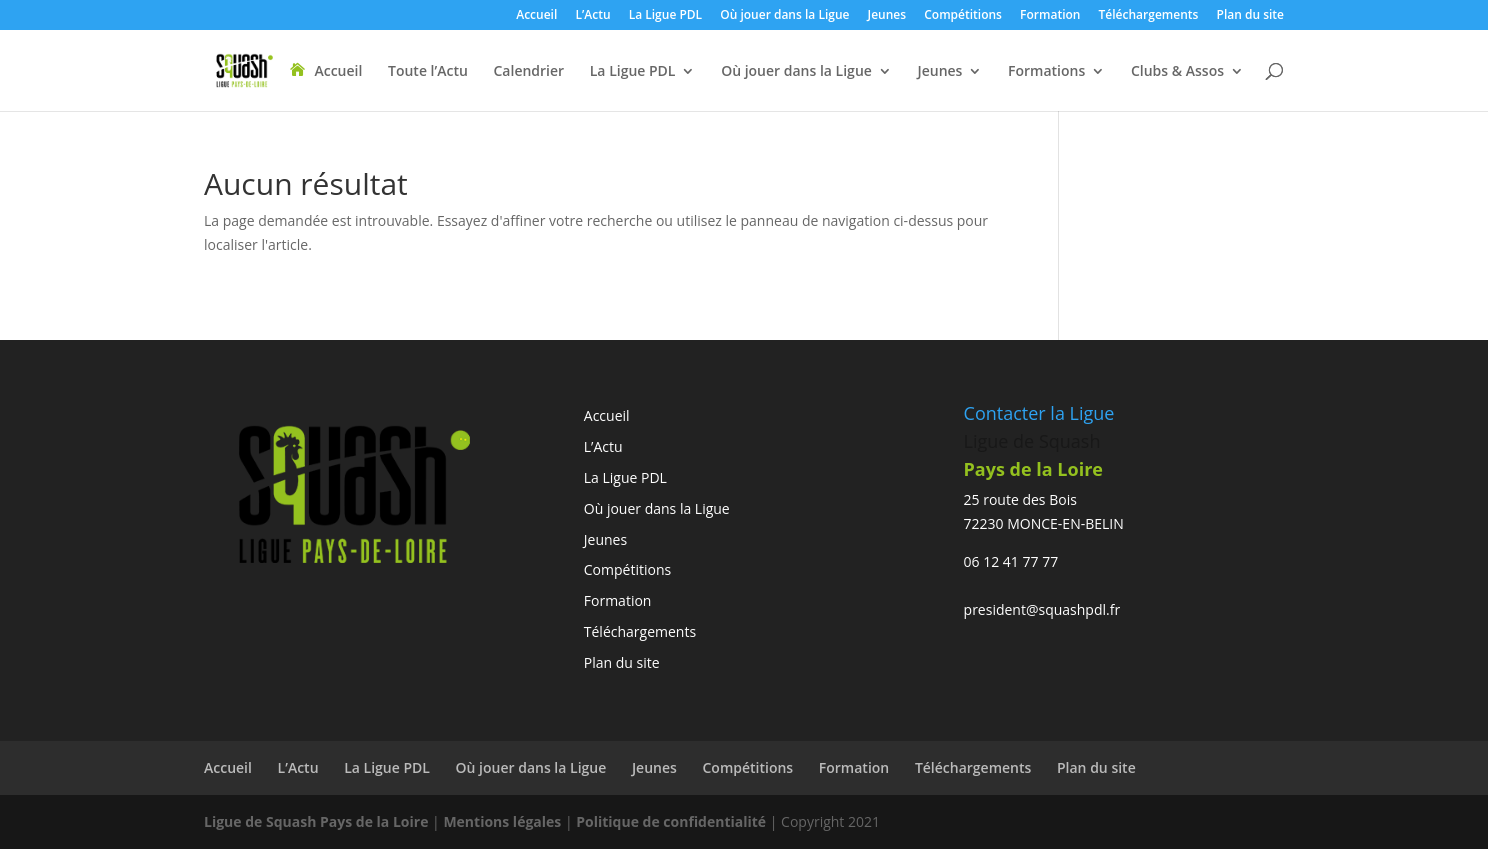  I want to click on Téléchargements, so click(1149, 16).